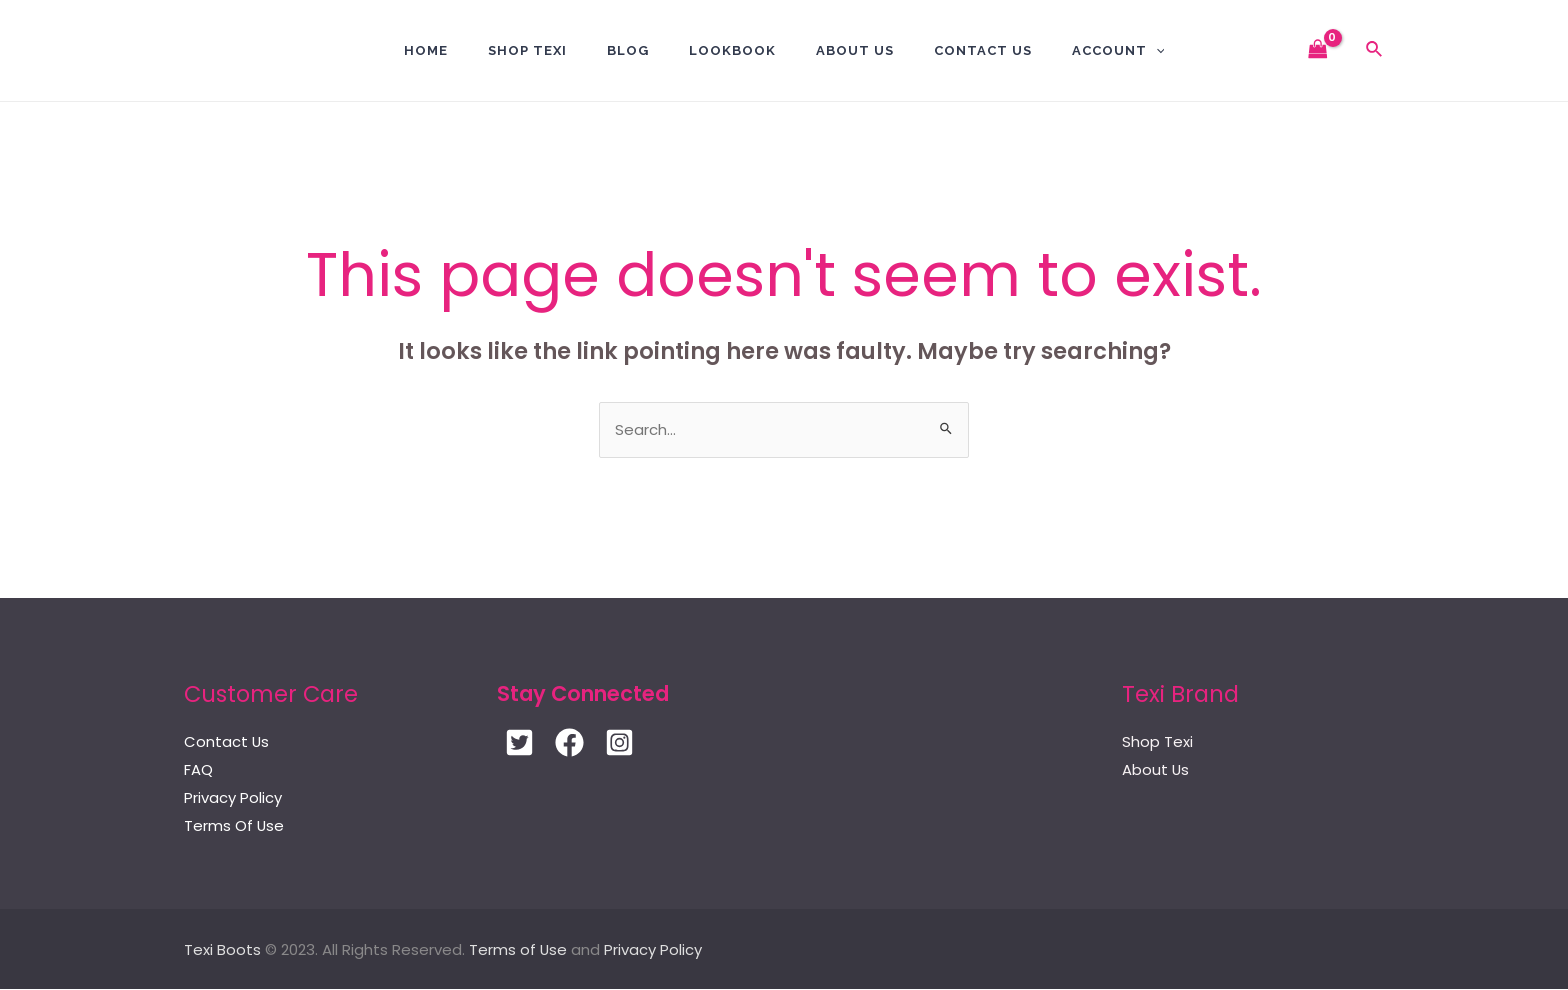 The height and width of the screenshot is (990, 1568). Describe the element at coordinates (234, 826) in the screenshot. I see `Terms Of Use` at that location.